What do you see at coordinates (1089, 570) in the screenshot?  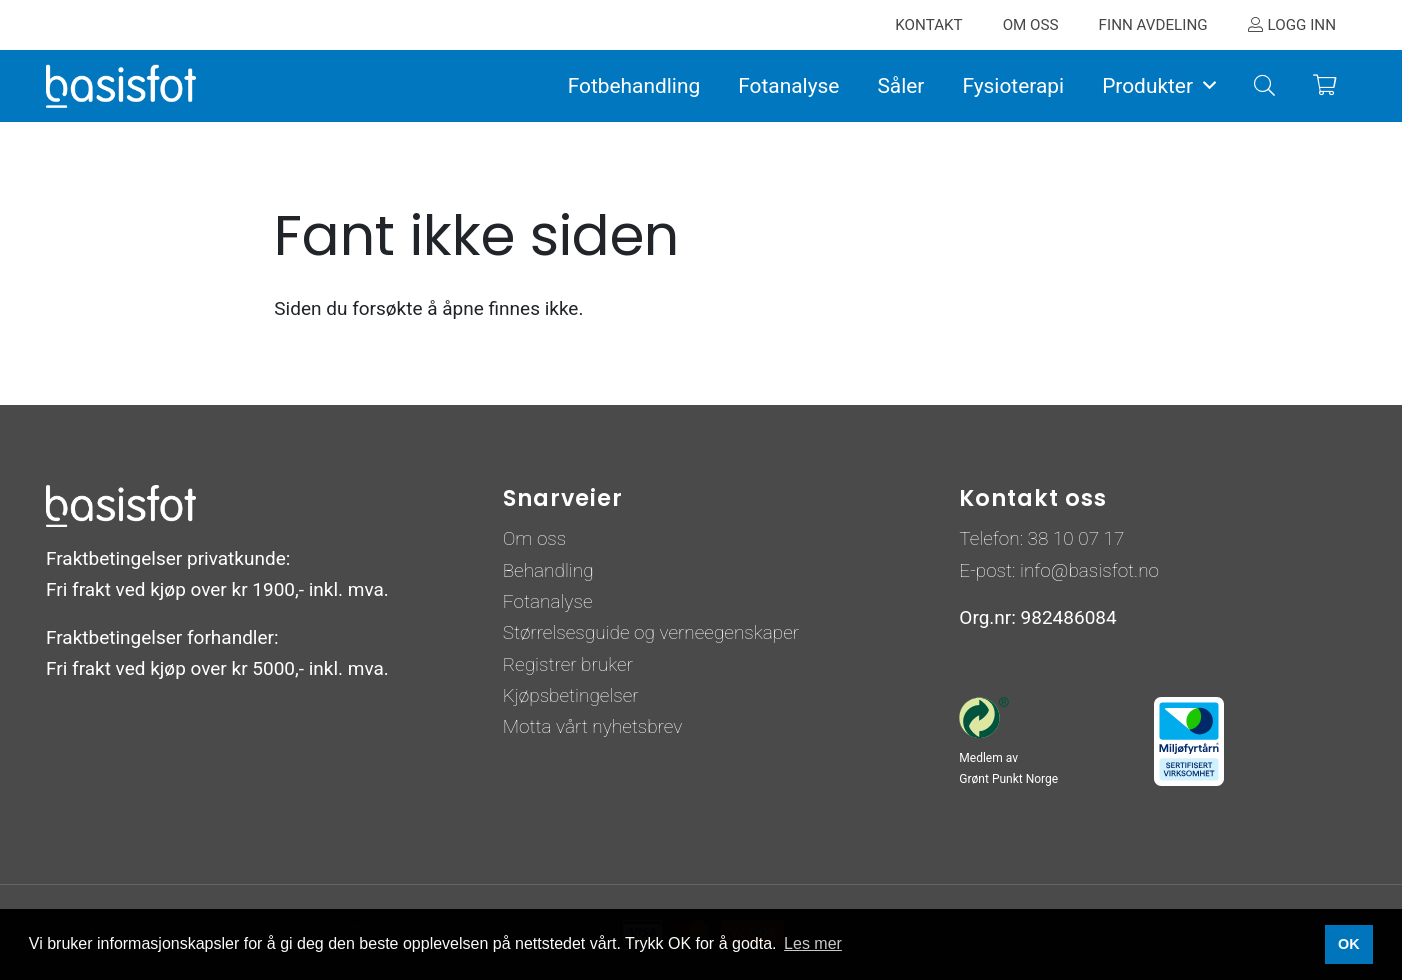 I see `info@basisfot.no` at bounding box center [1089, 570].